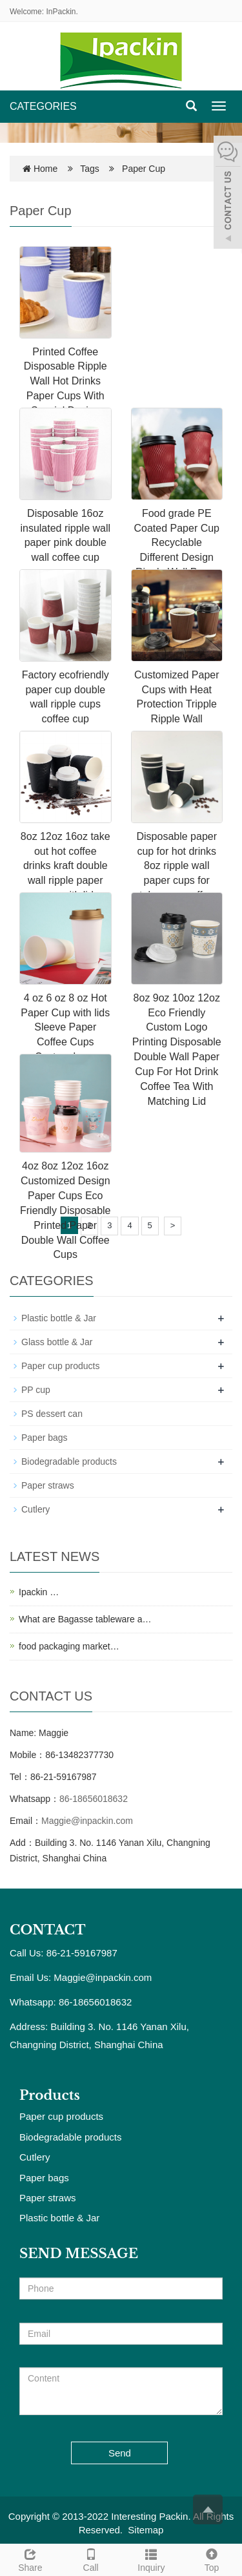 The width and height of the screenshot is (242, 2576). Describe the element at coordinates (93, 1799) in the screenshot. I see `86-18656018632` at that location.